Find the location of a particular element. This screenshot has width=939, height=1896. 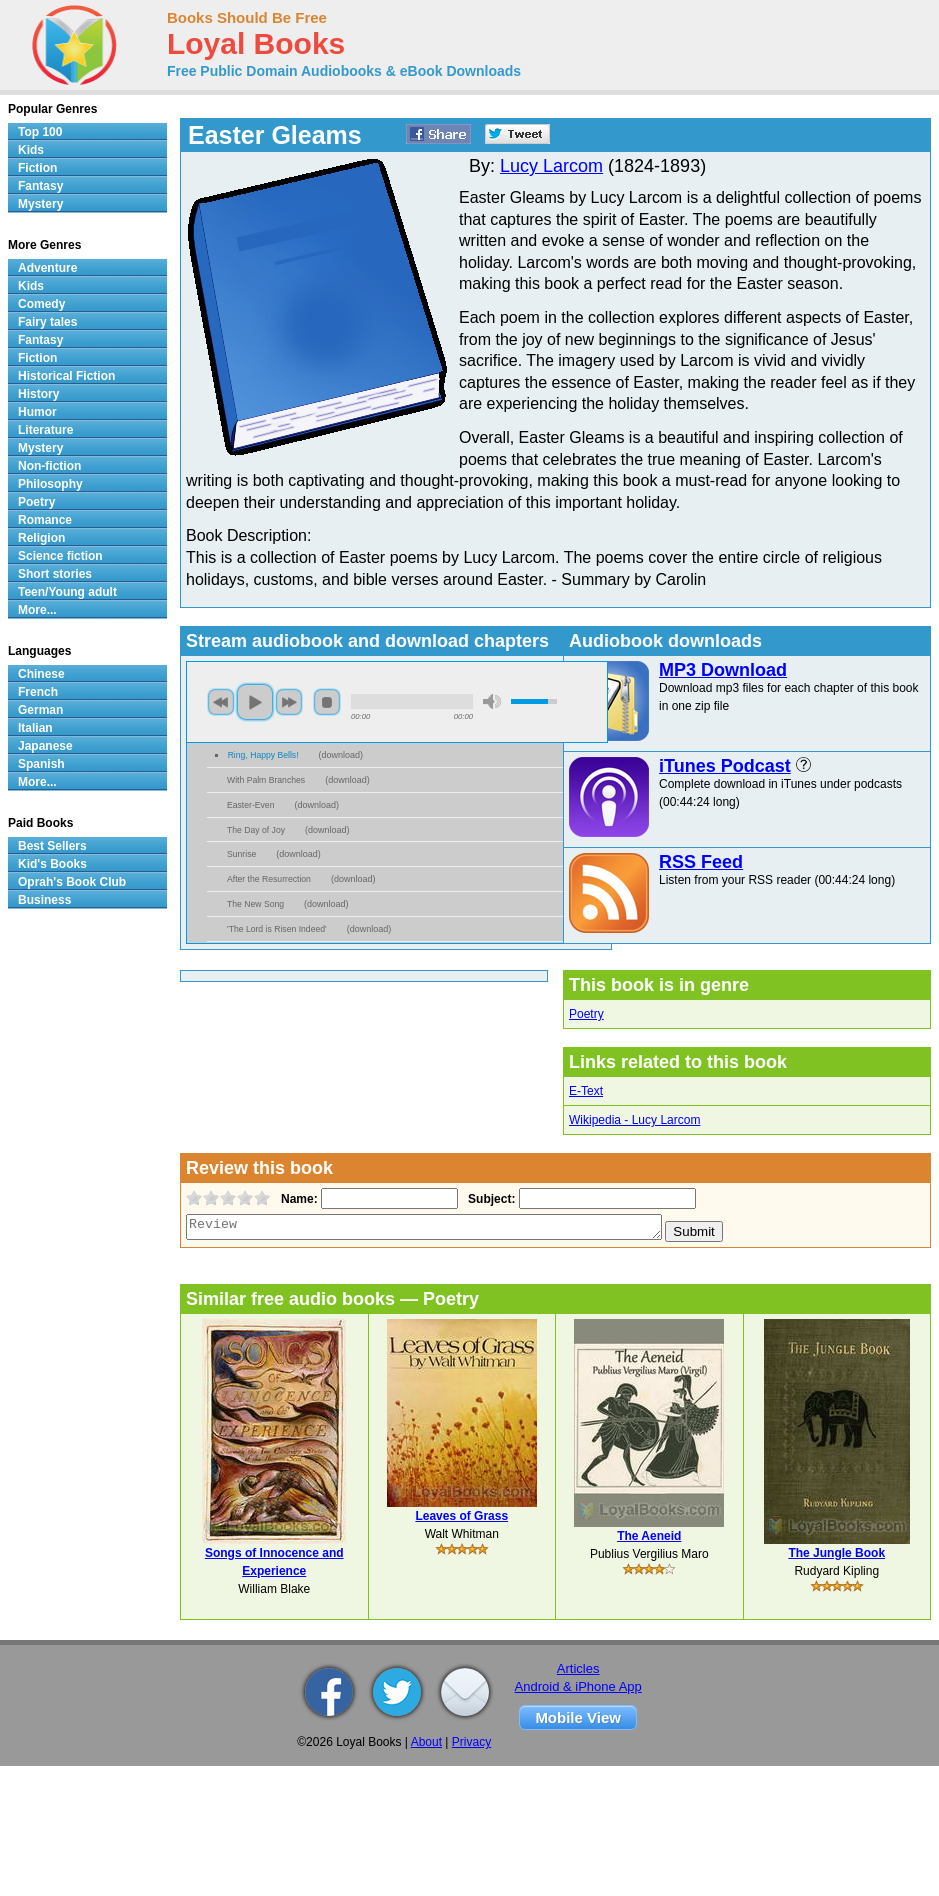

Chinese is located at coordinates (41, 674).